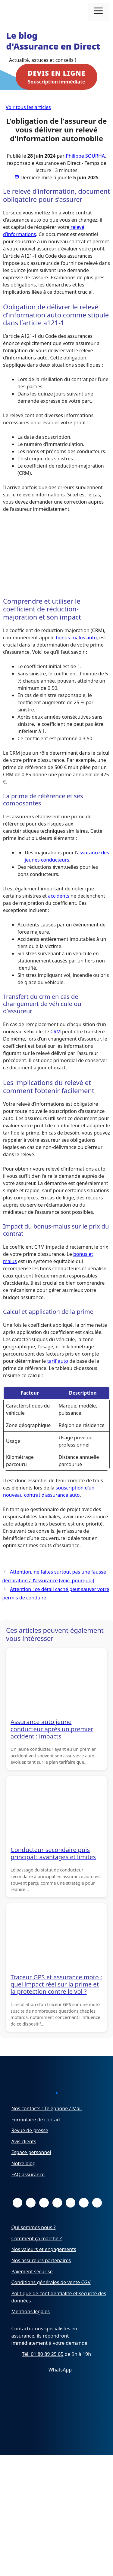  What do you see at coordinates (58, 896) in the screenshot?
I see `accidents` at bounding box center [58, 896].